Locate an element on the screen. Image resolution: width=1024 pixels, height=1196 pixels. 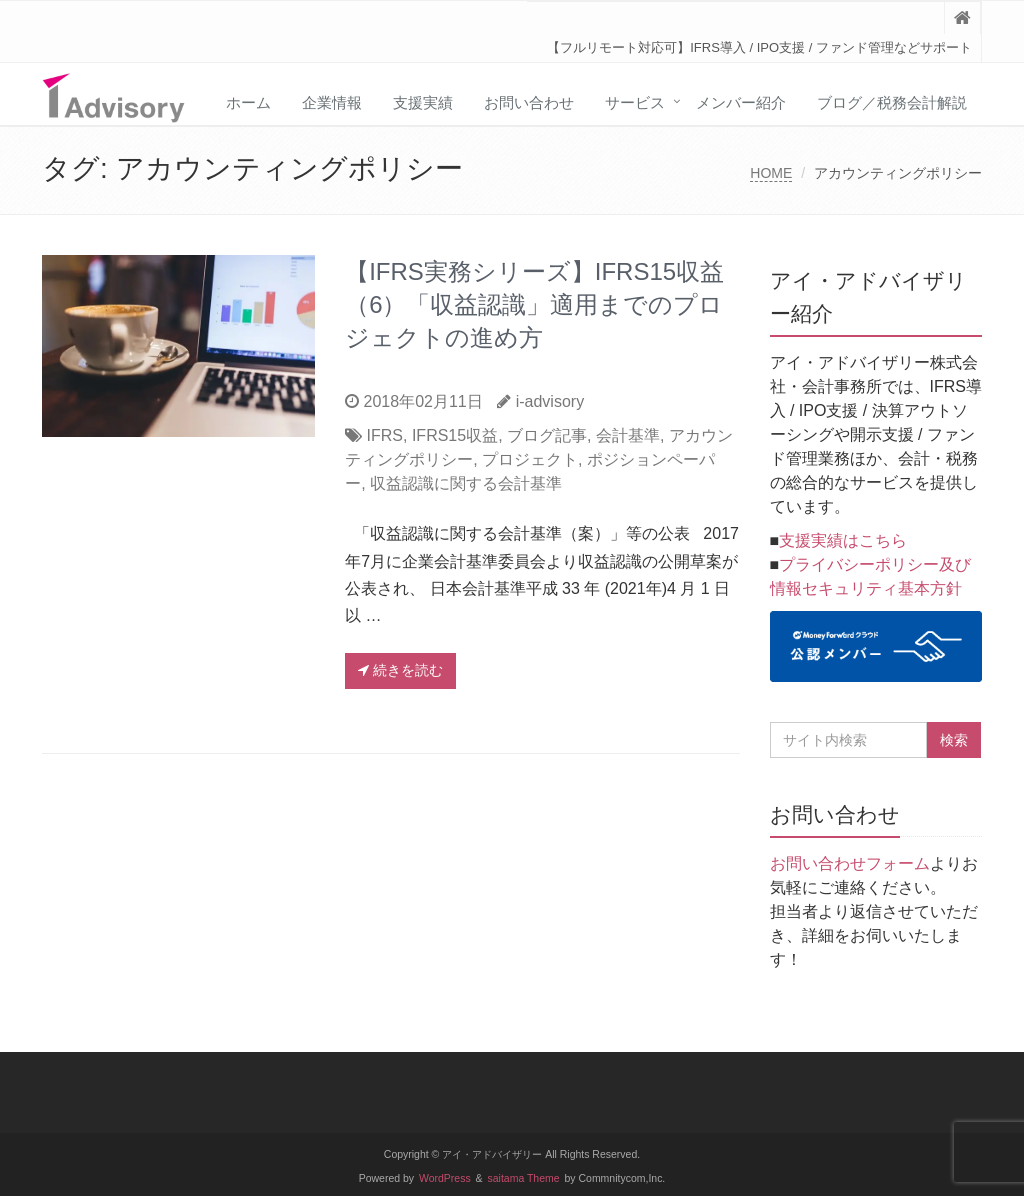
メンバー紹介 is located at coordinates (741, 102).